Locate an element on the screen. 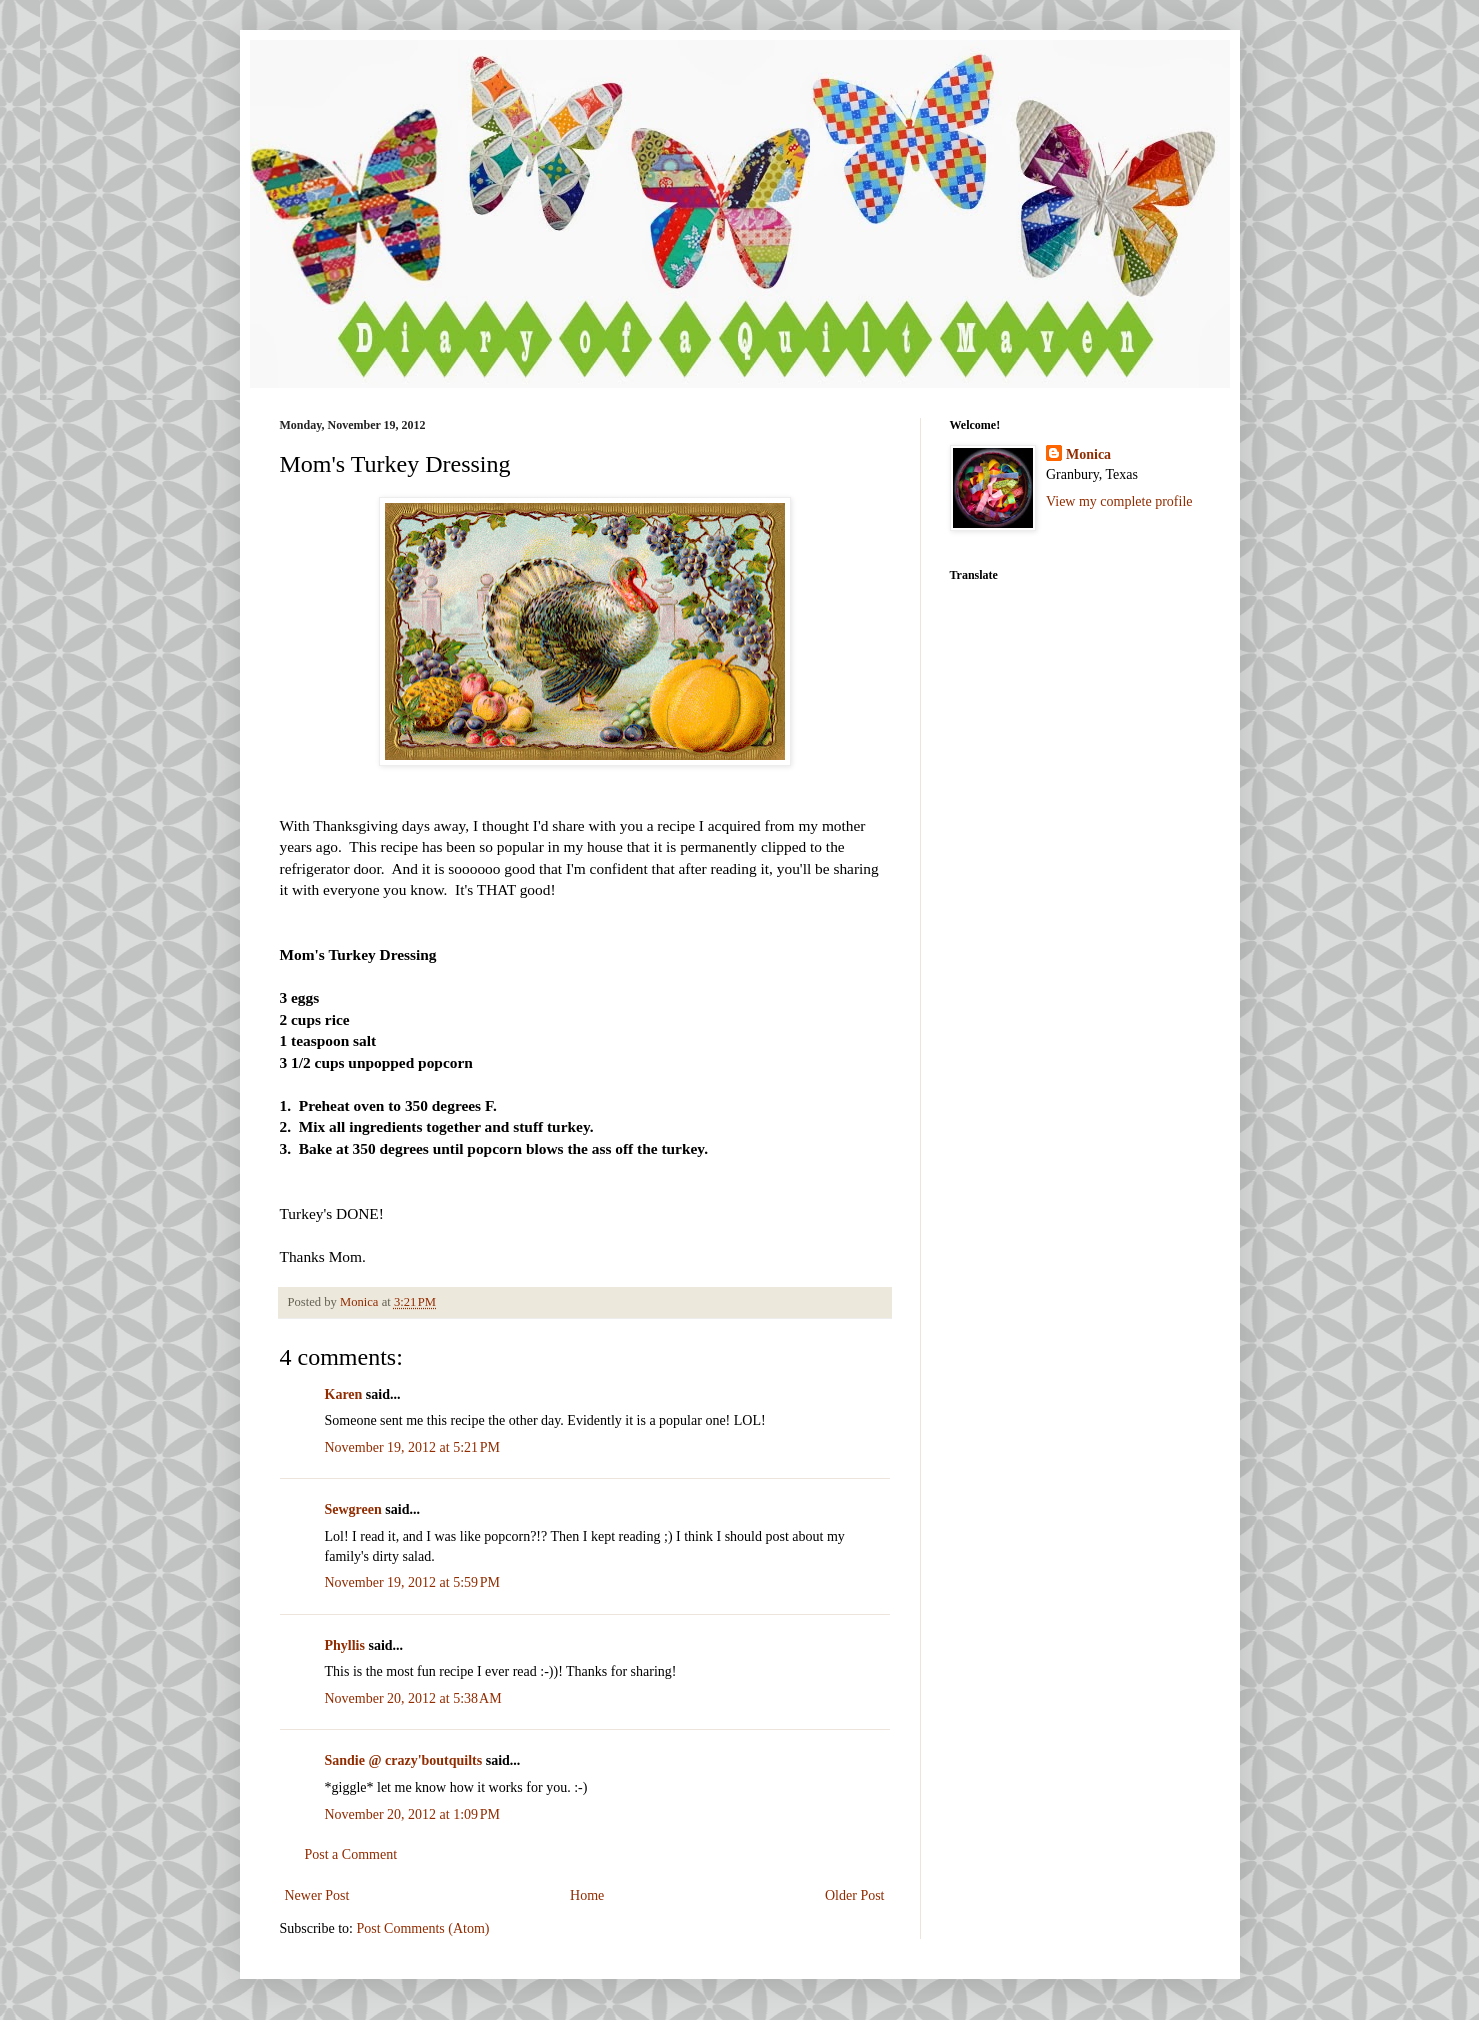 The image size is (1479, 2020). November 20, 2012 at 5:38 AM is located at coordinates (413, 1698).